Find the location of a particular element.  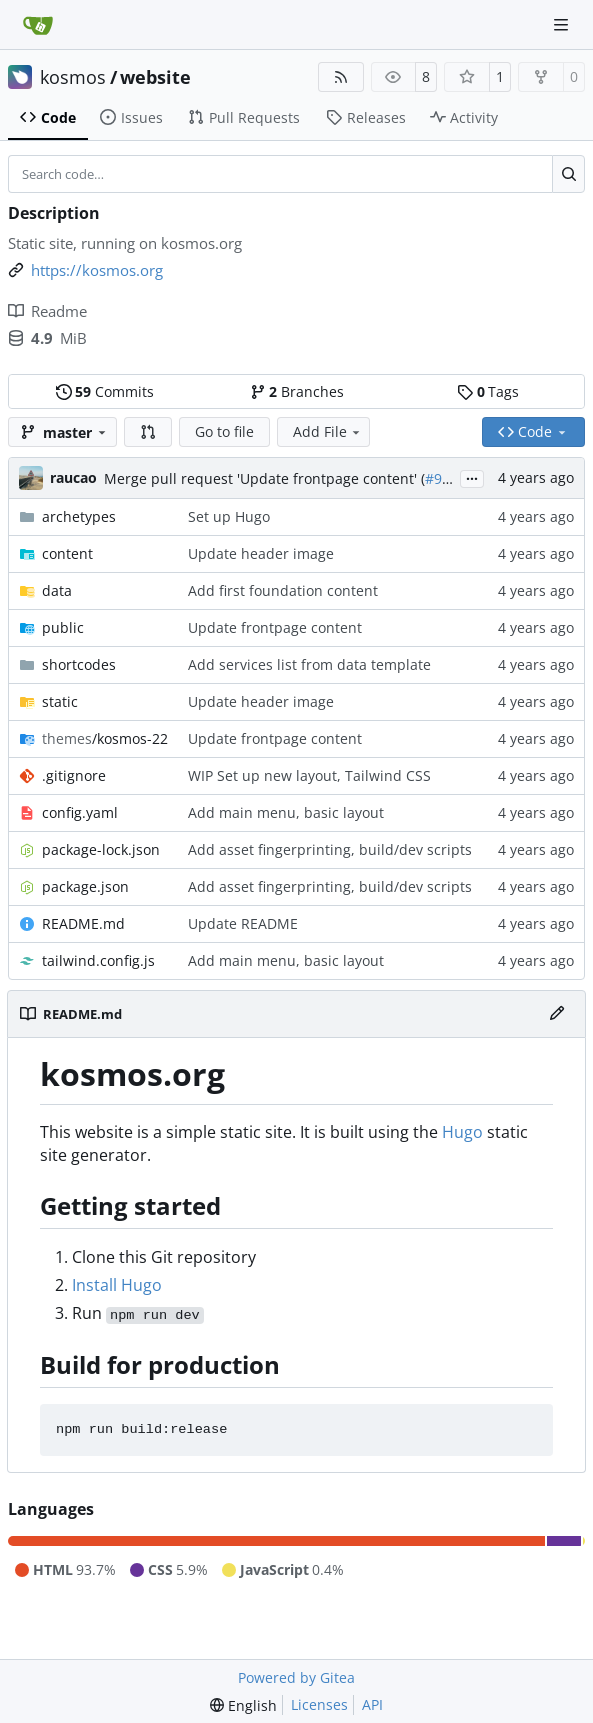

Powered by Gitea is located at coordinates (296, 1677).